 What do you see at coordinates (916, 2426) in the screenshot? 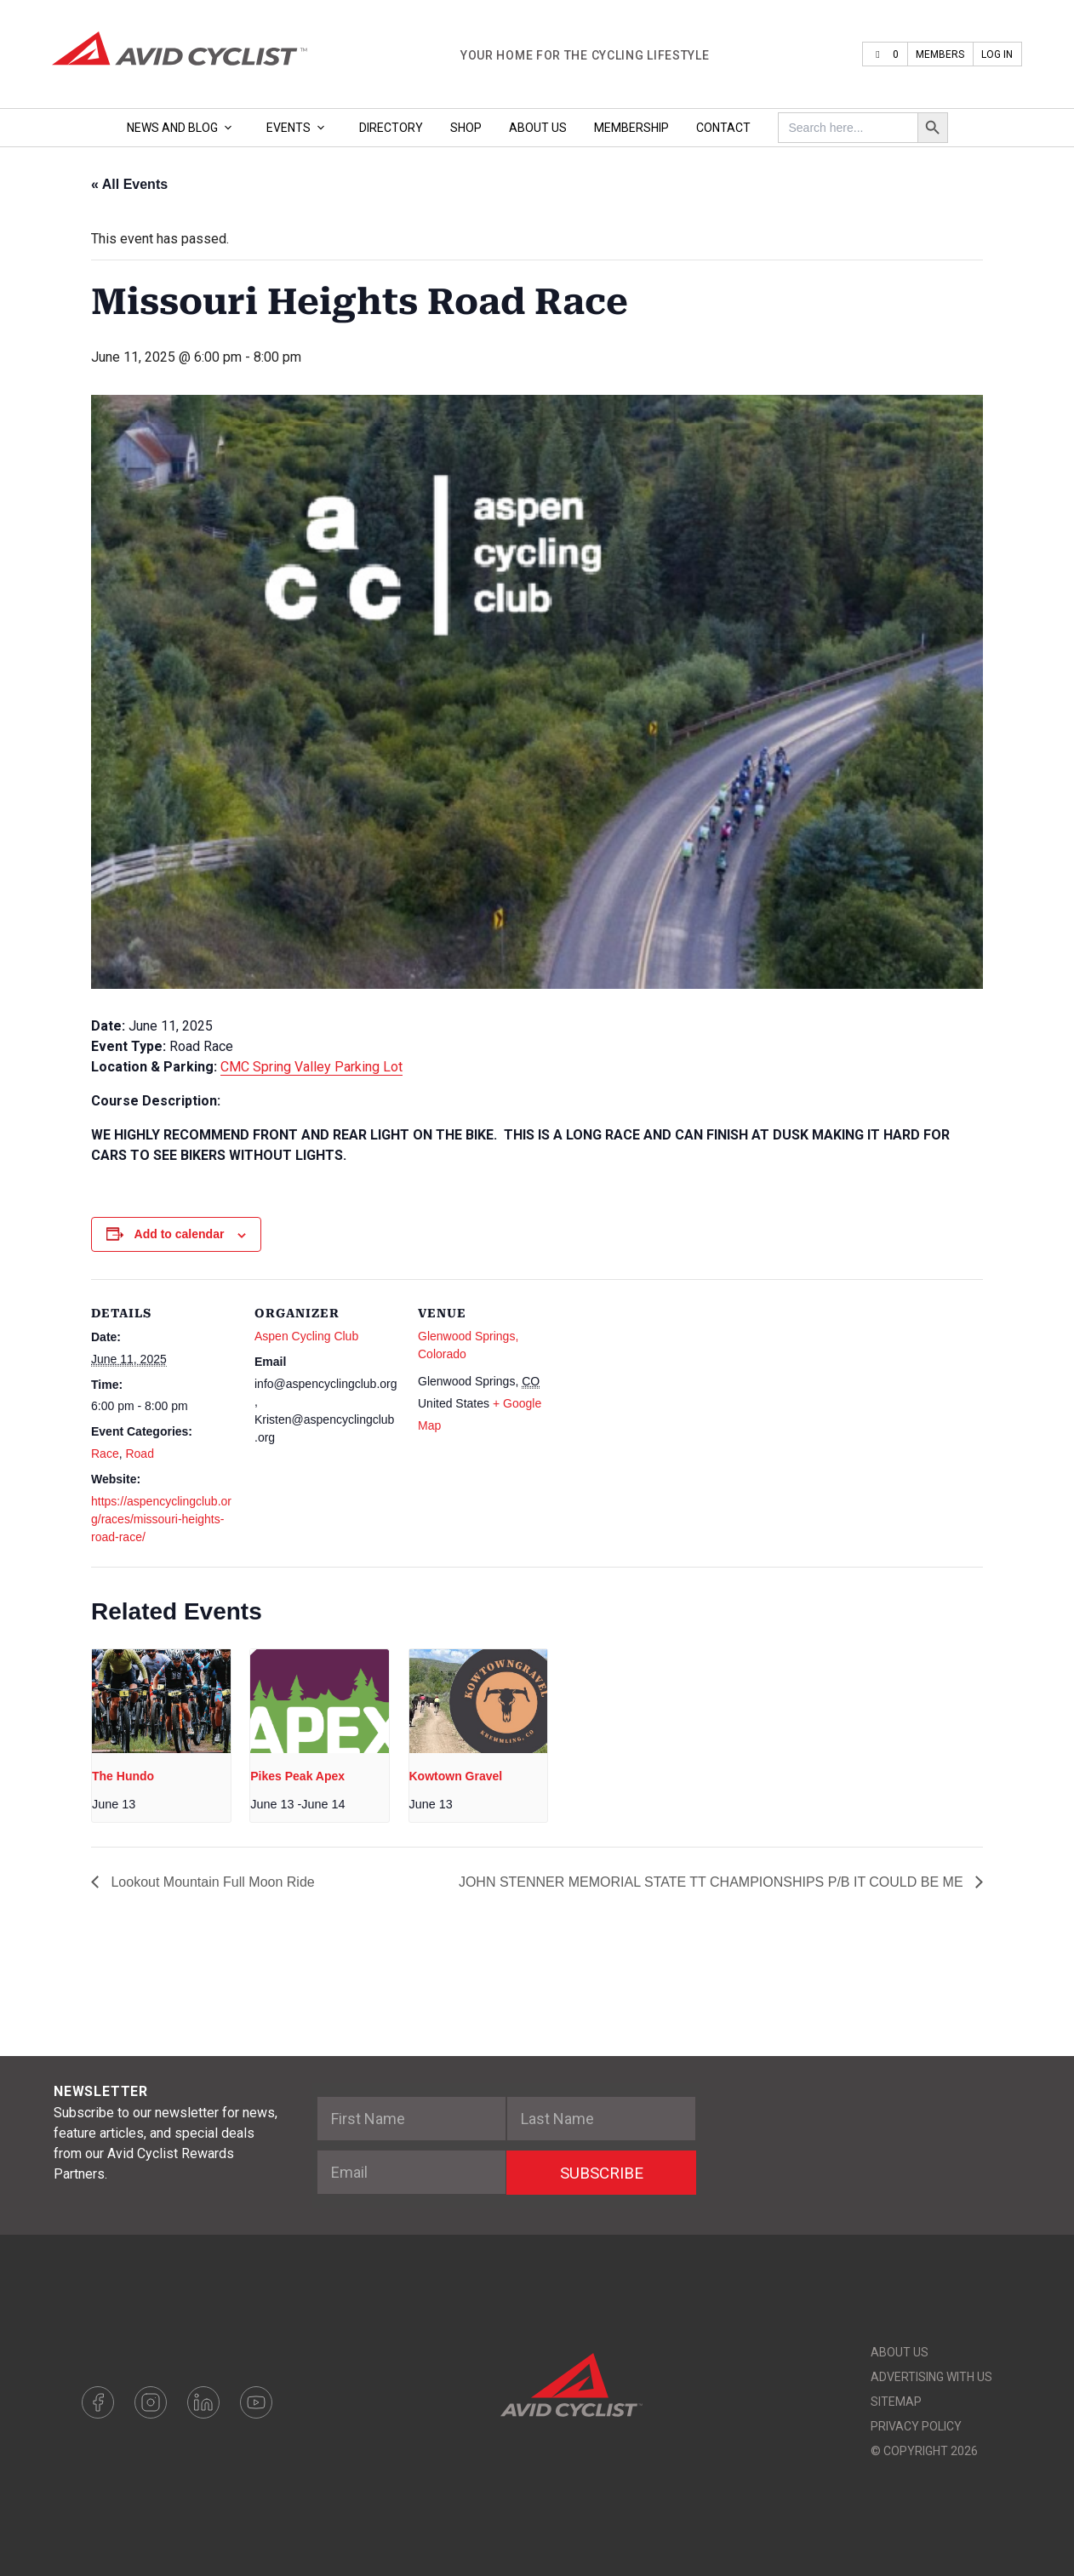
I see `Privacy Policy` at bounding box center [916, 2426].